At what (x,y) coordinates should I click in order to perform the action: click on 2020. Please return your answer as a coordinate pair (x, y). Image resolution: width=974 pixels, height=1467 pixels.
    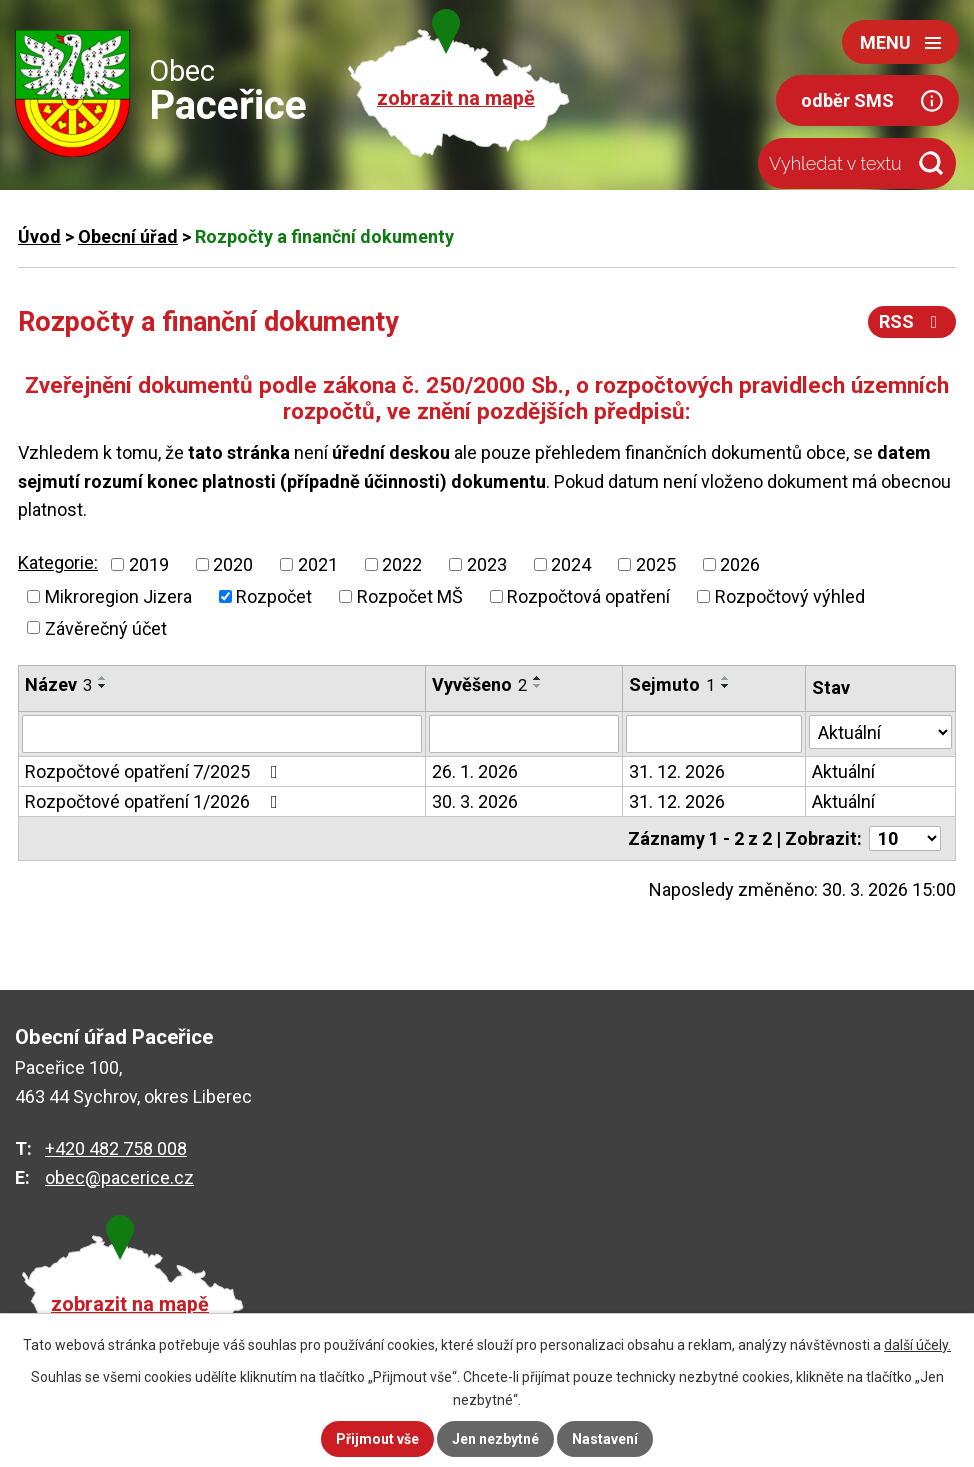
    Looking at the image, I should click on (233, 564).